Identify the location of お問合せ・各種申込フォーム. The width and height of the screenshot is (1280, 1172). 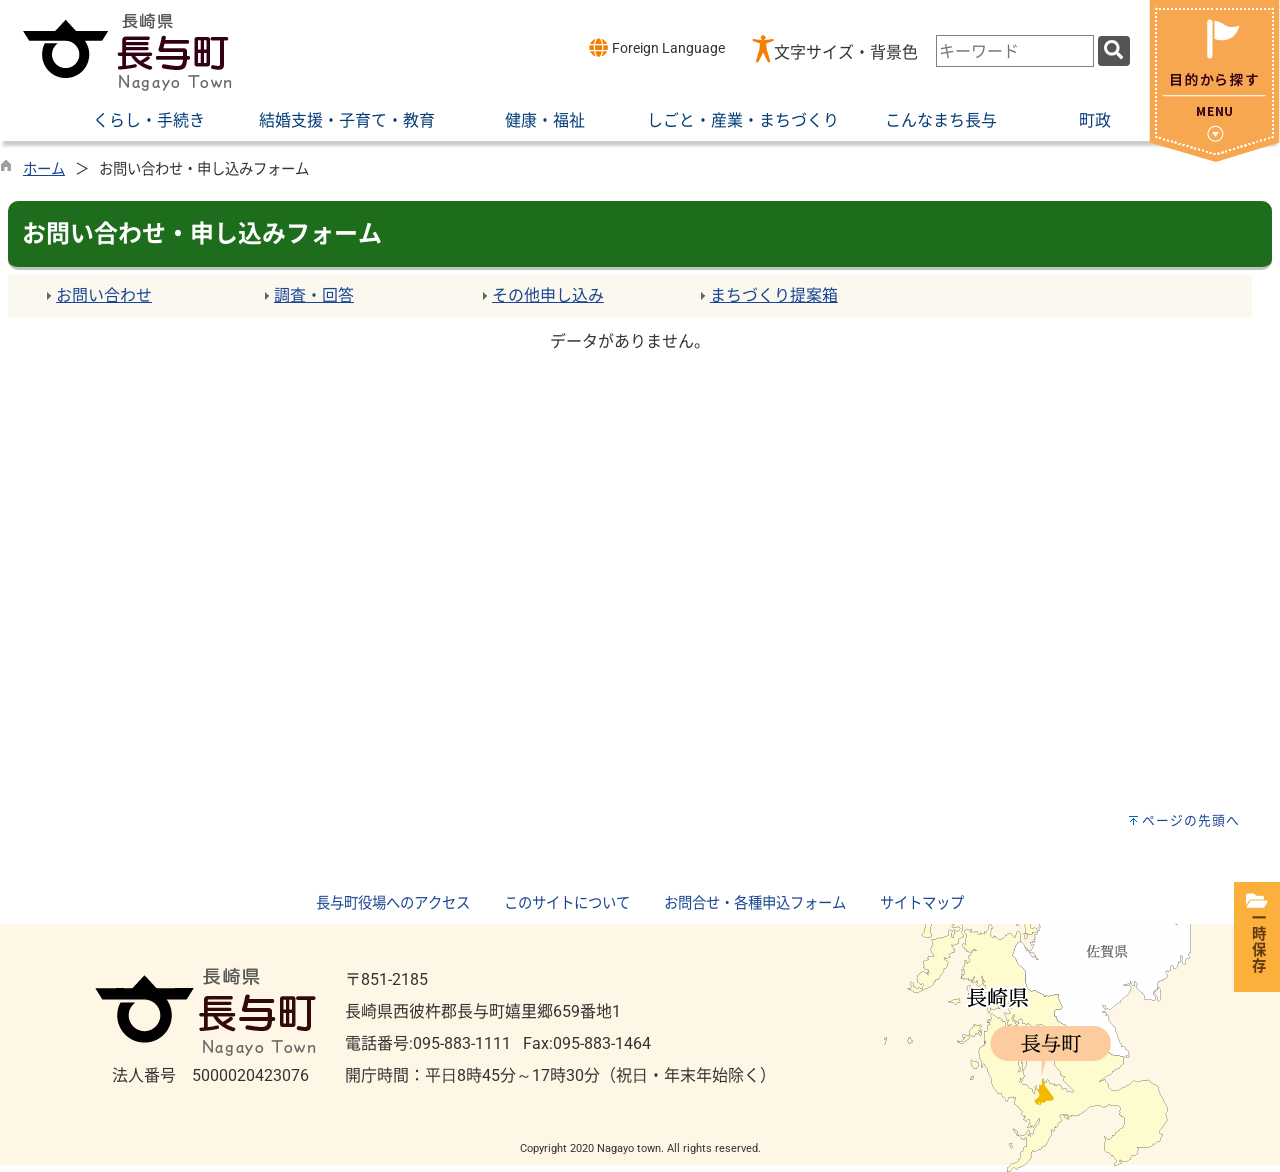
(755, 903).